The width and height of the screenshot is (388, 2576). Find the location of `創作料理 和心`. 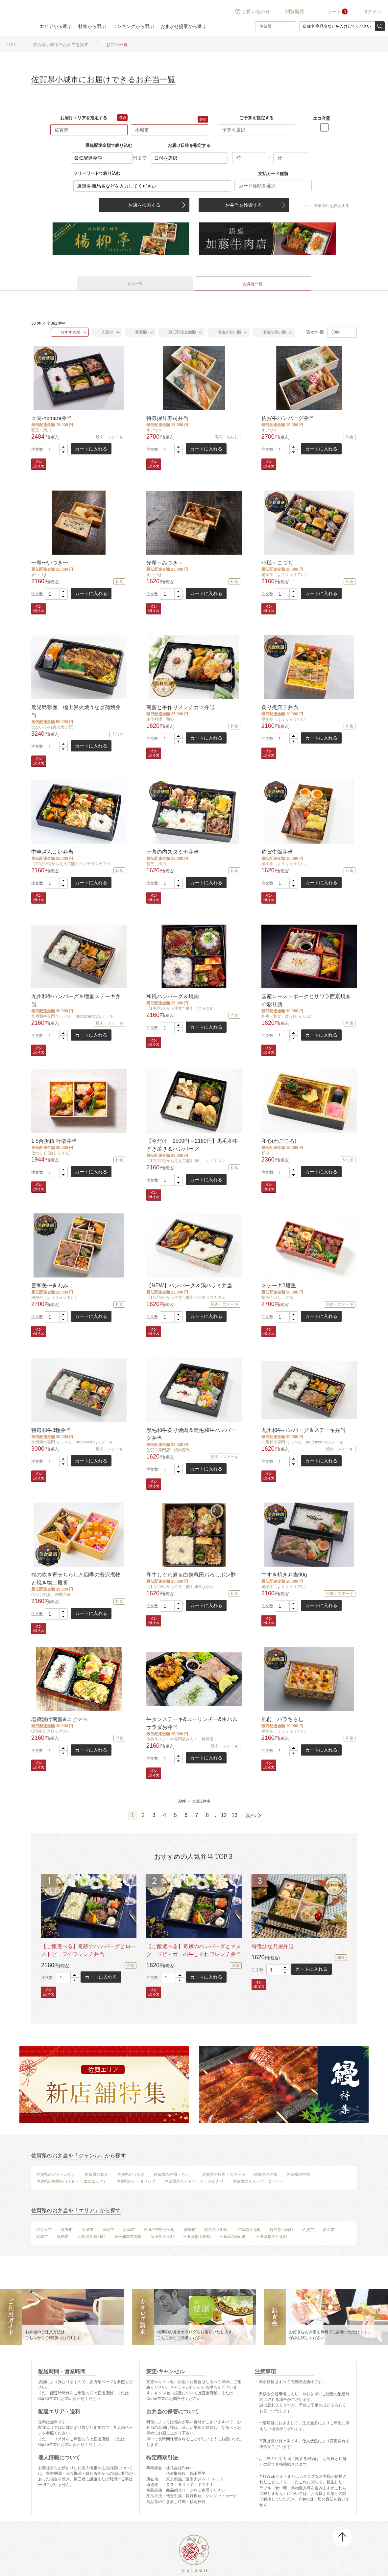

創作料理 和心 is located at coordinates (160, 719).